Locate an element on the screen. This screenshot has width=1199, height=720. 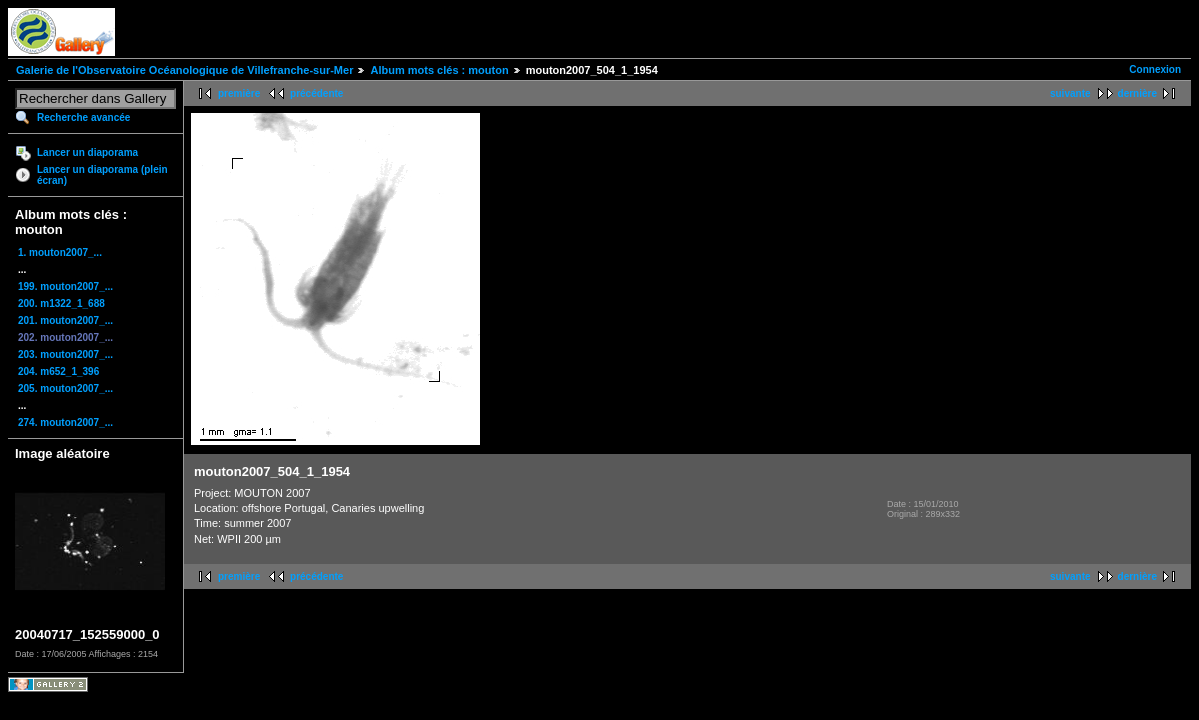
274. mouton2007_... is located at coordinates (65, 422).